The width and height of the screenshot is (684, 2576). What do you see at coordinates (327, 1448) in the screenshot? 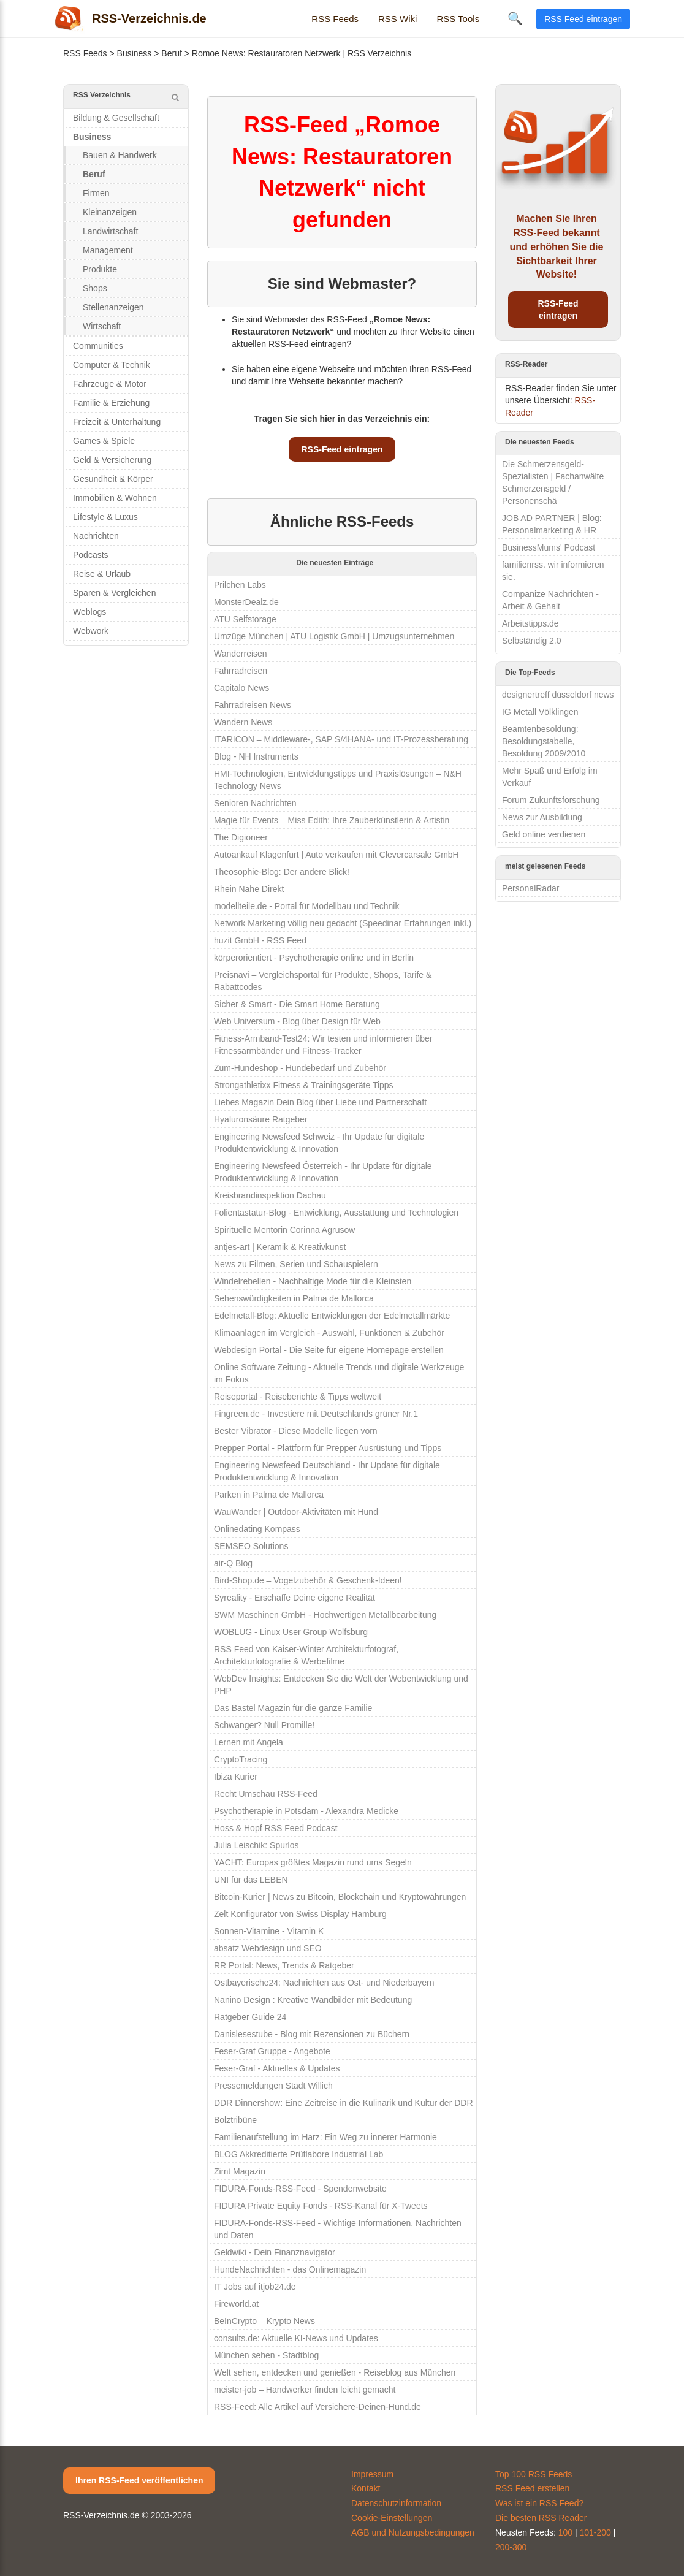
I see `Prepper Portal - Plattform für Prepper Ausrüstung und Tipps` at bounding box center [327, 1448].